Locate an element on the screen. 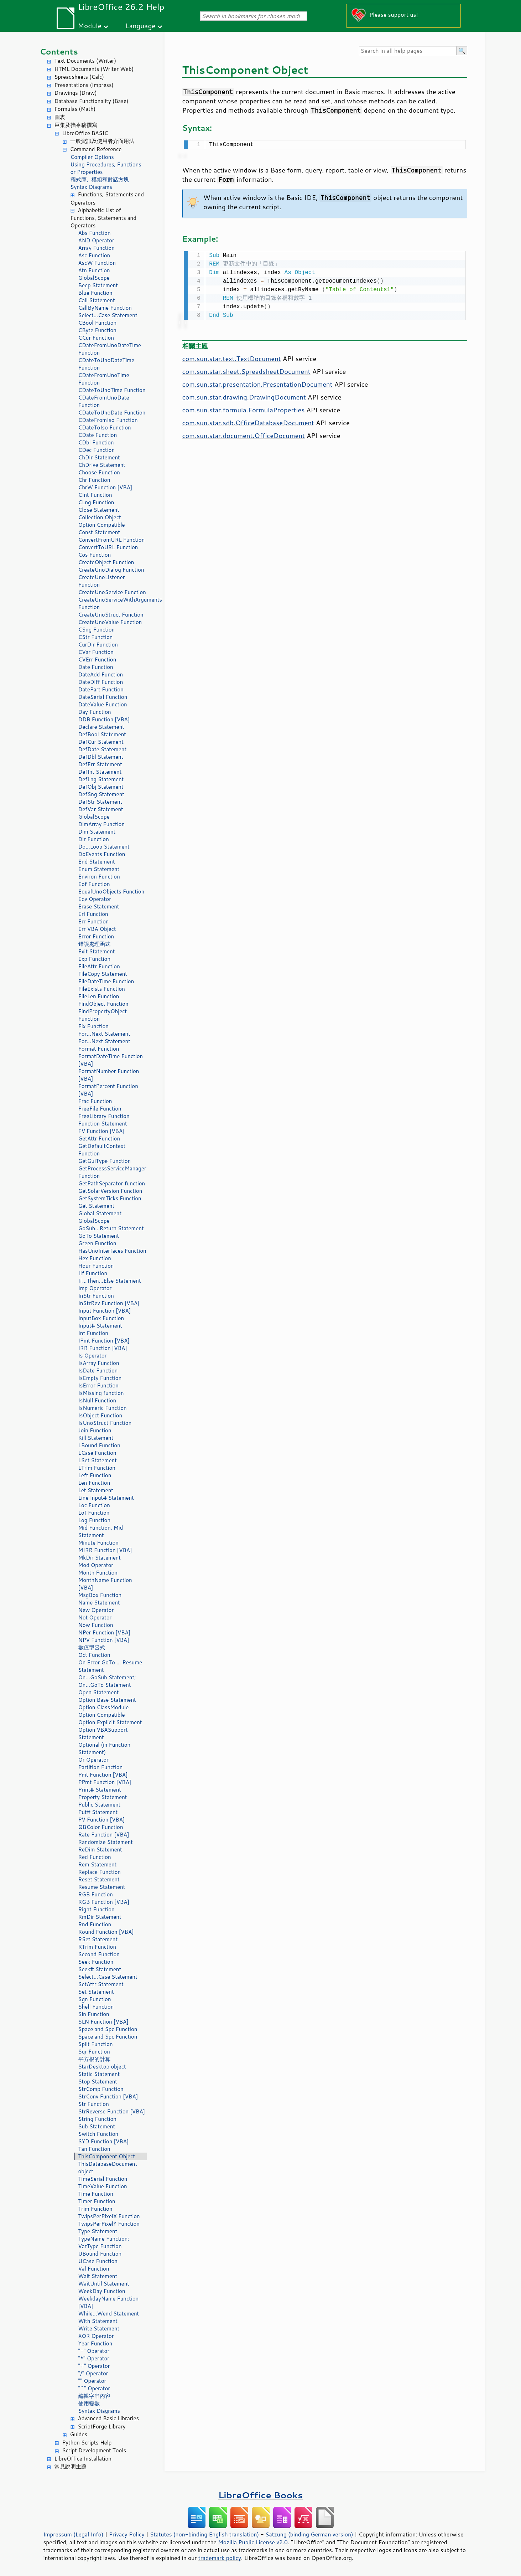  DefObj Statement is located at coordinates (101, 786).